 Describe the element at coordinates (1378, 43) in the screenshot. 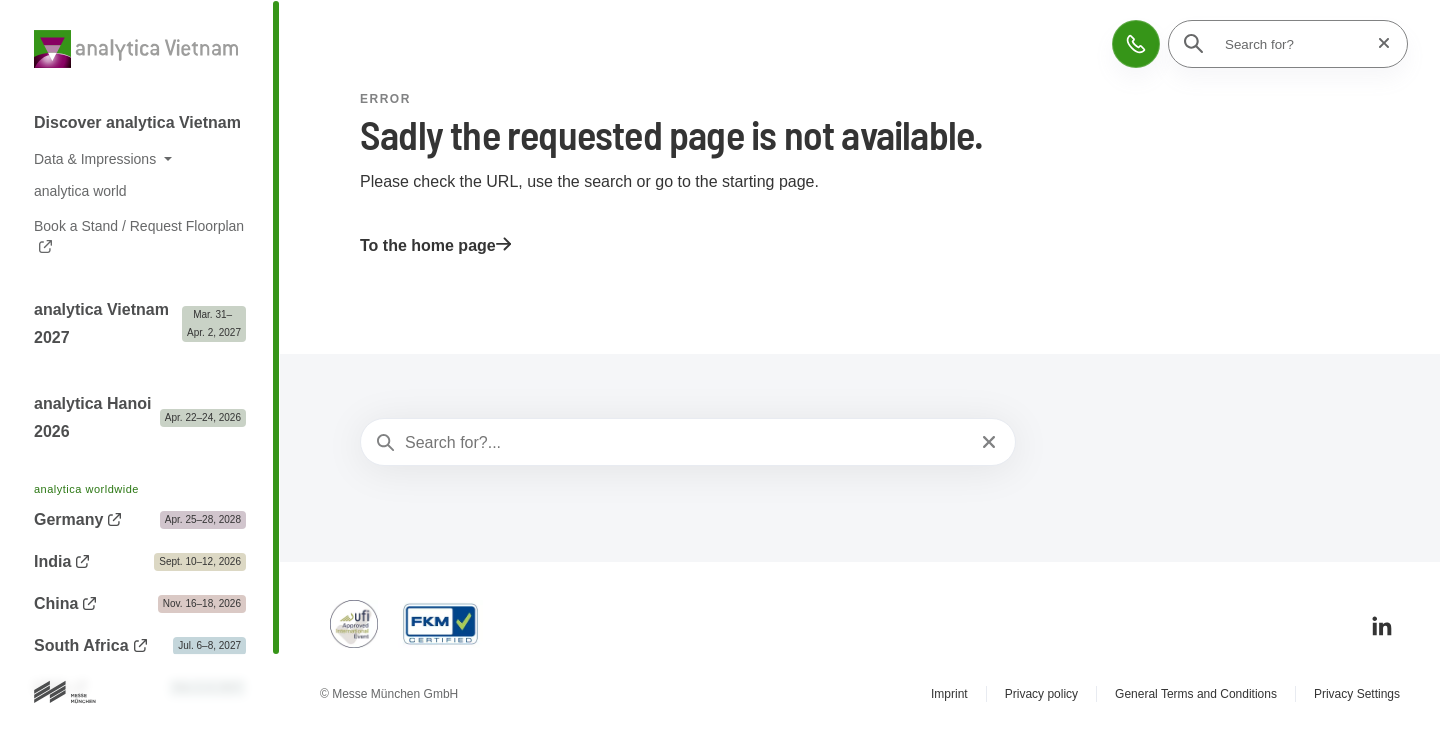

I see `[Reset search]` at that location.